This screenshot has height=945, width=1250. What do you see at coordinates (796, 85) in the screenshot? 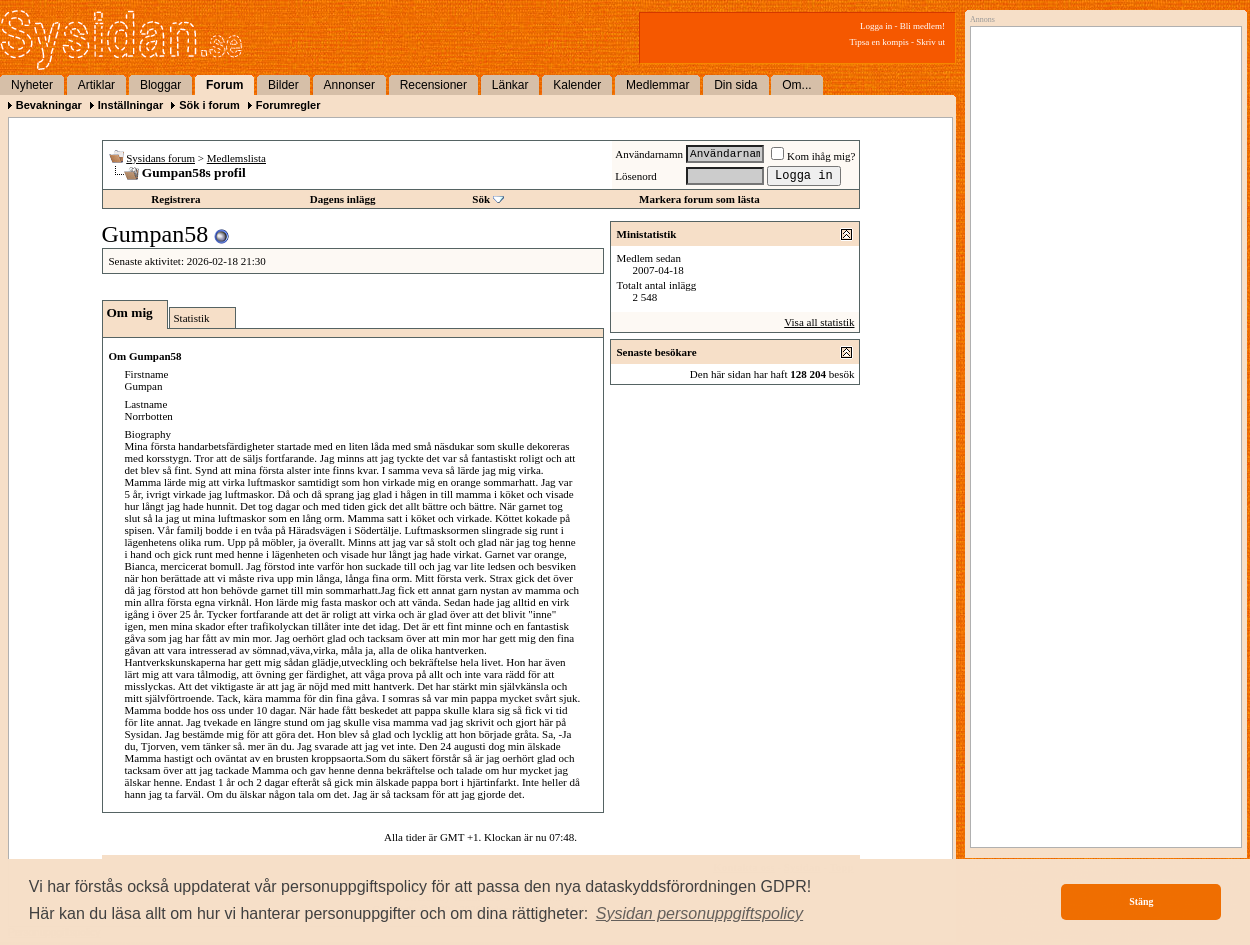
I see `Om...` at bounding box center [796, 85].